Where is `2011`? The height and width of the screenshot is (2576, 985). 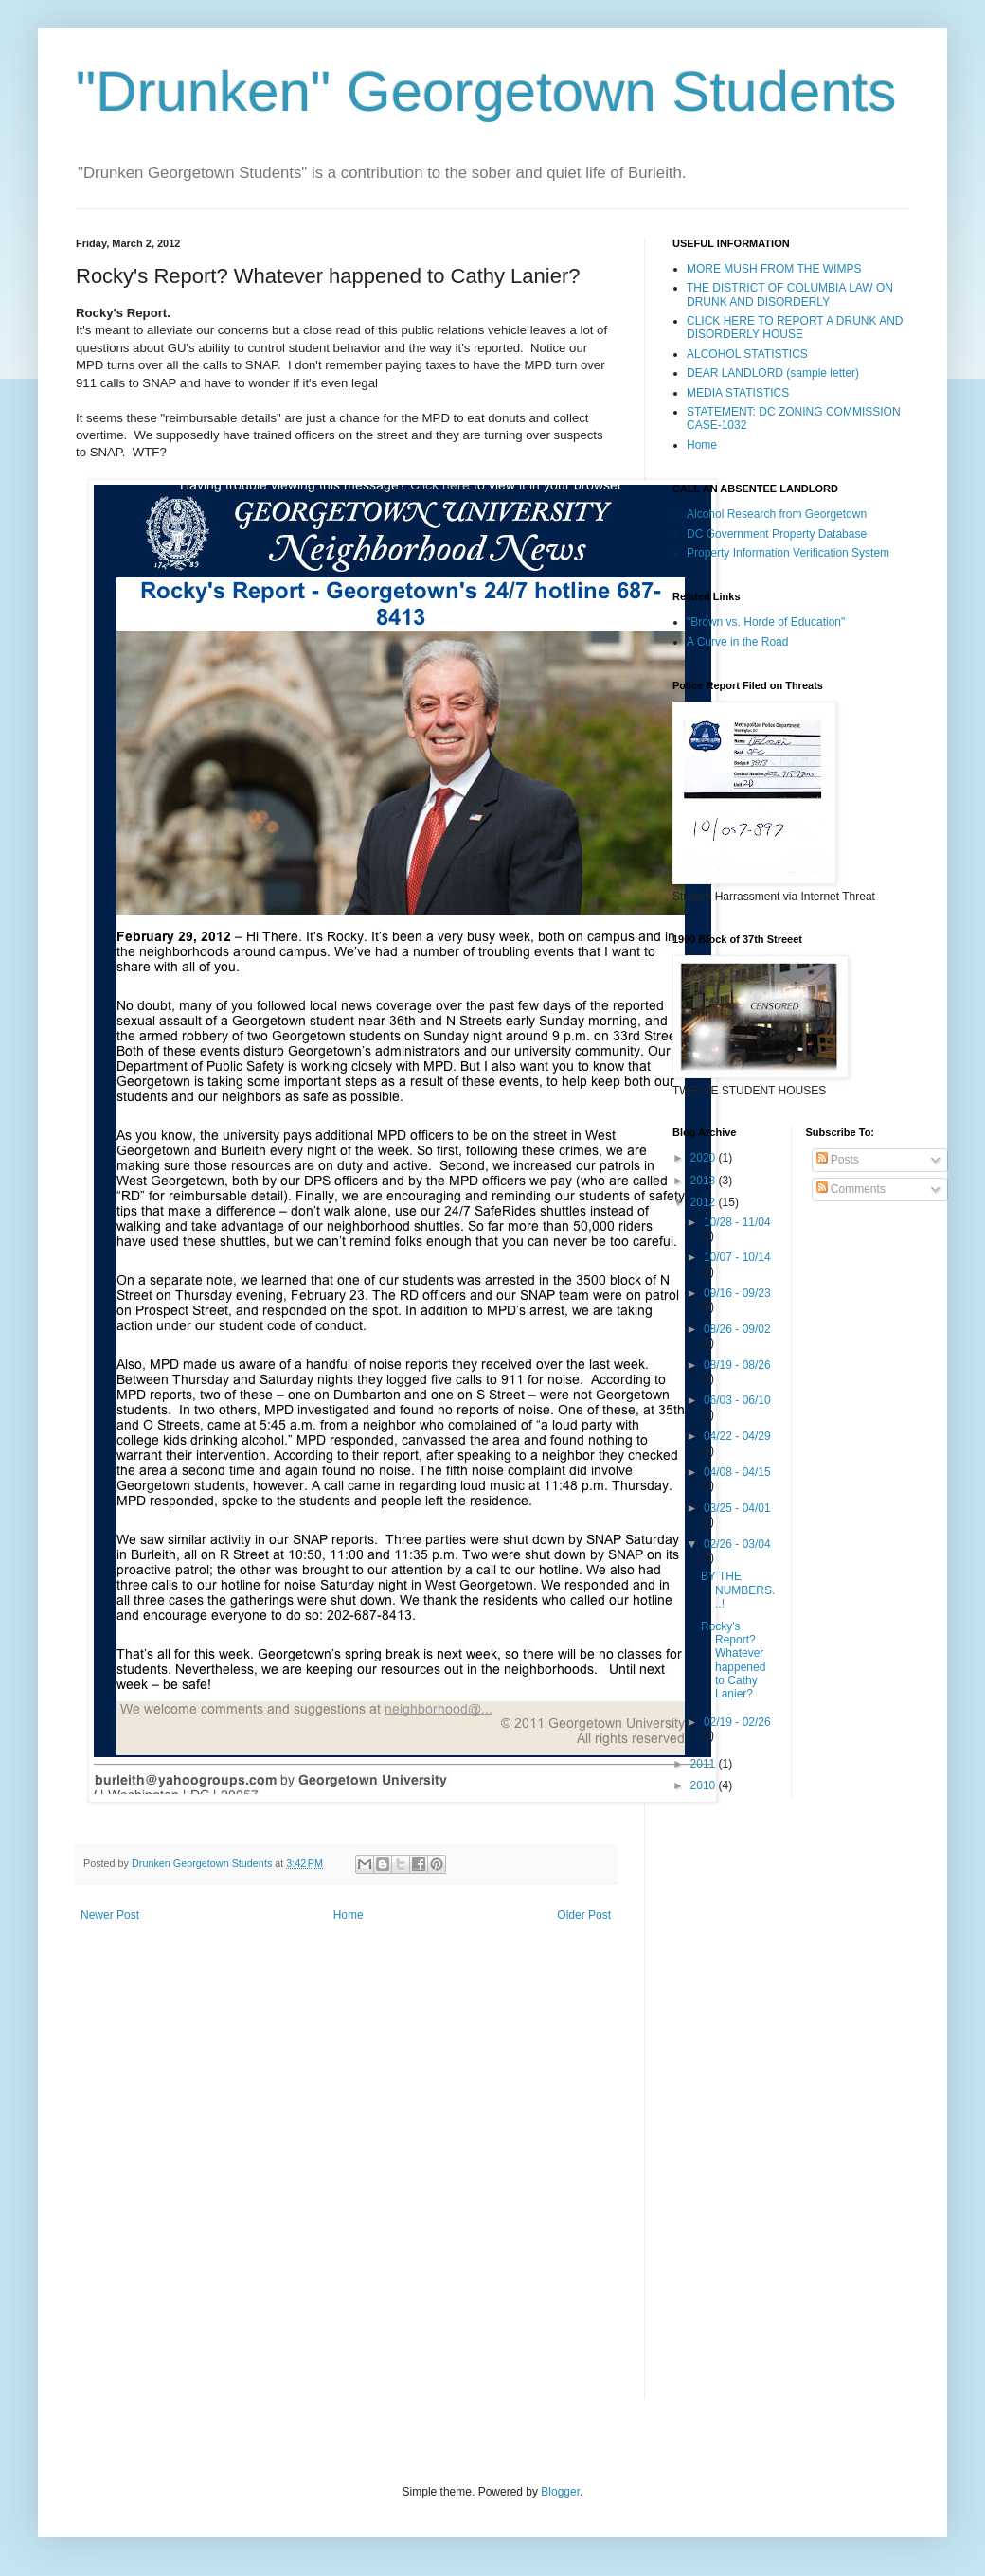 2011 is located at coordinates (704, 1763).